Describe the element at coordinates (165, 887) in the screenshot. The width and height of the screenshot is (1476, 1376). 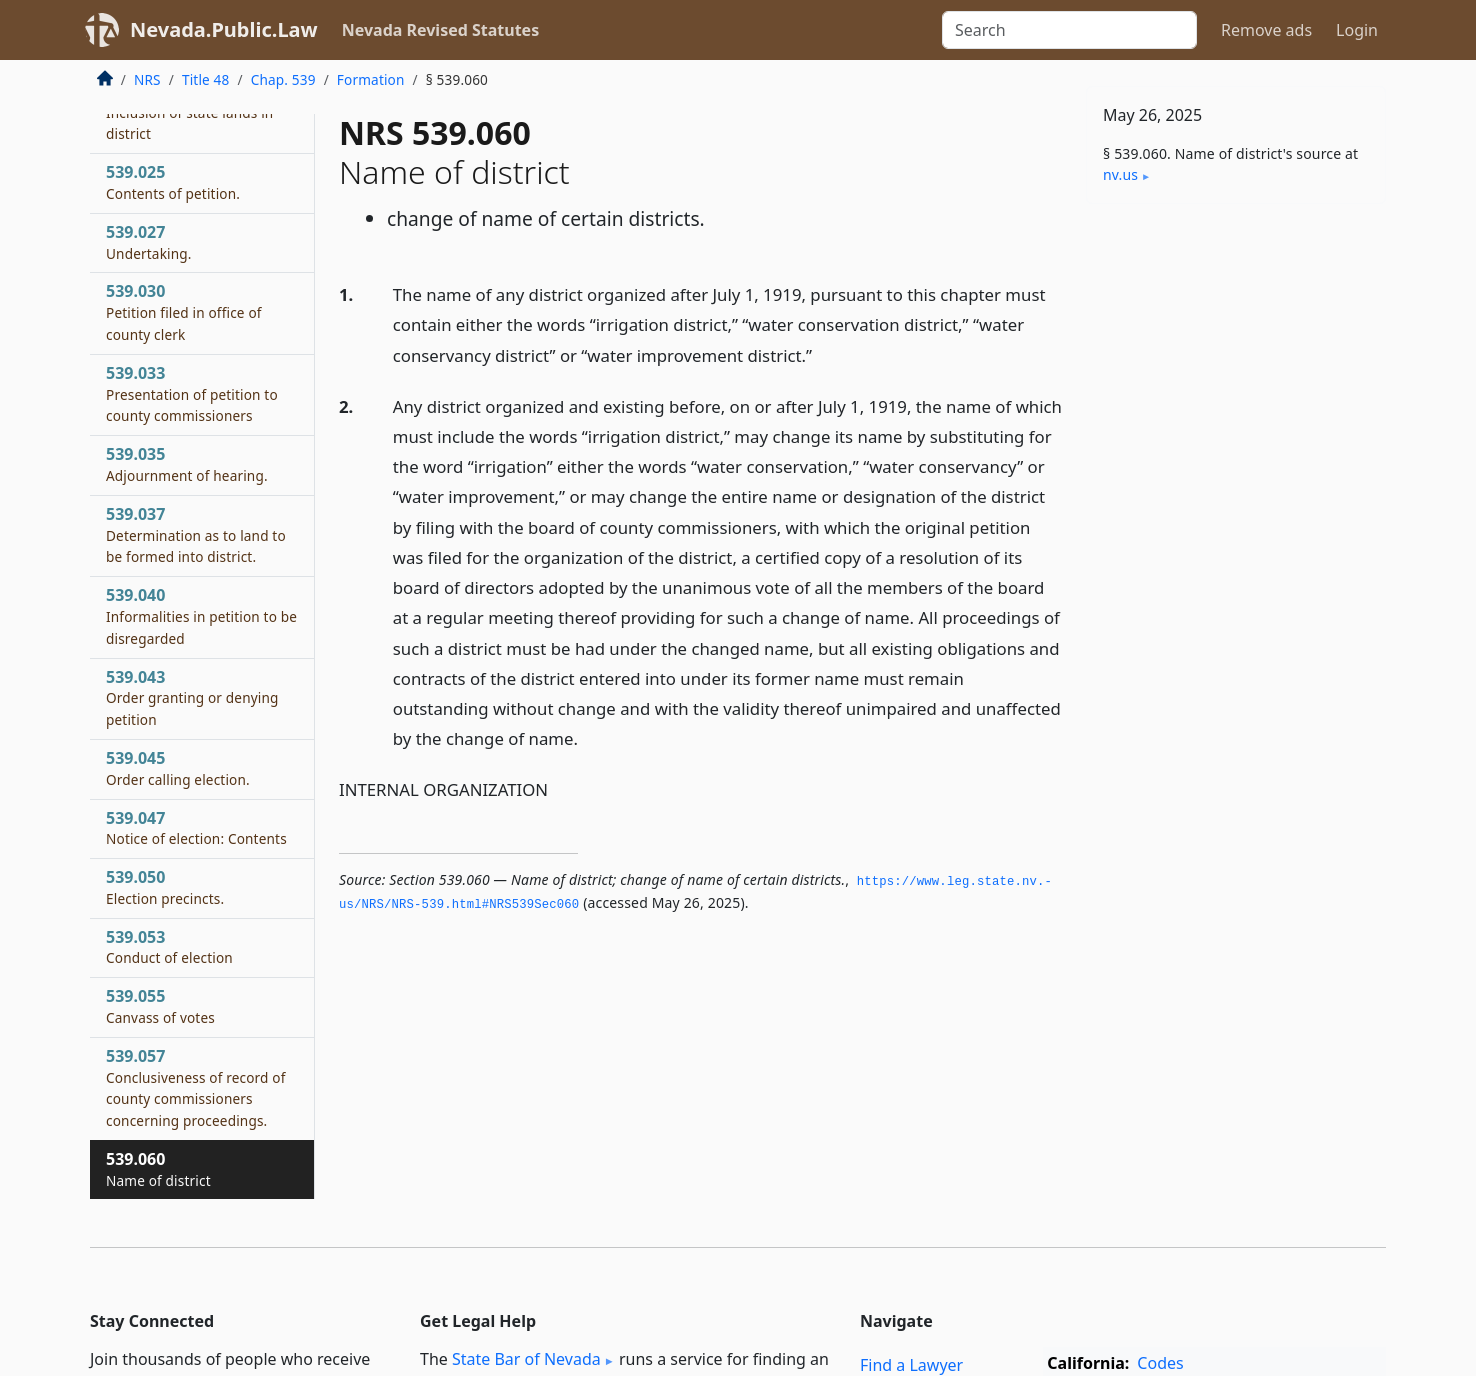
I see `539.050` at that location.